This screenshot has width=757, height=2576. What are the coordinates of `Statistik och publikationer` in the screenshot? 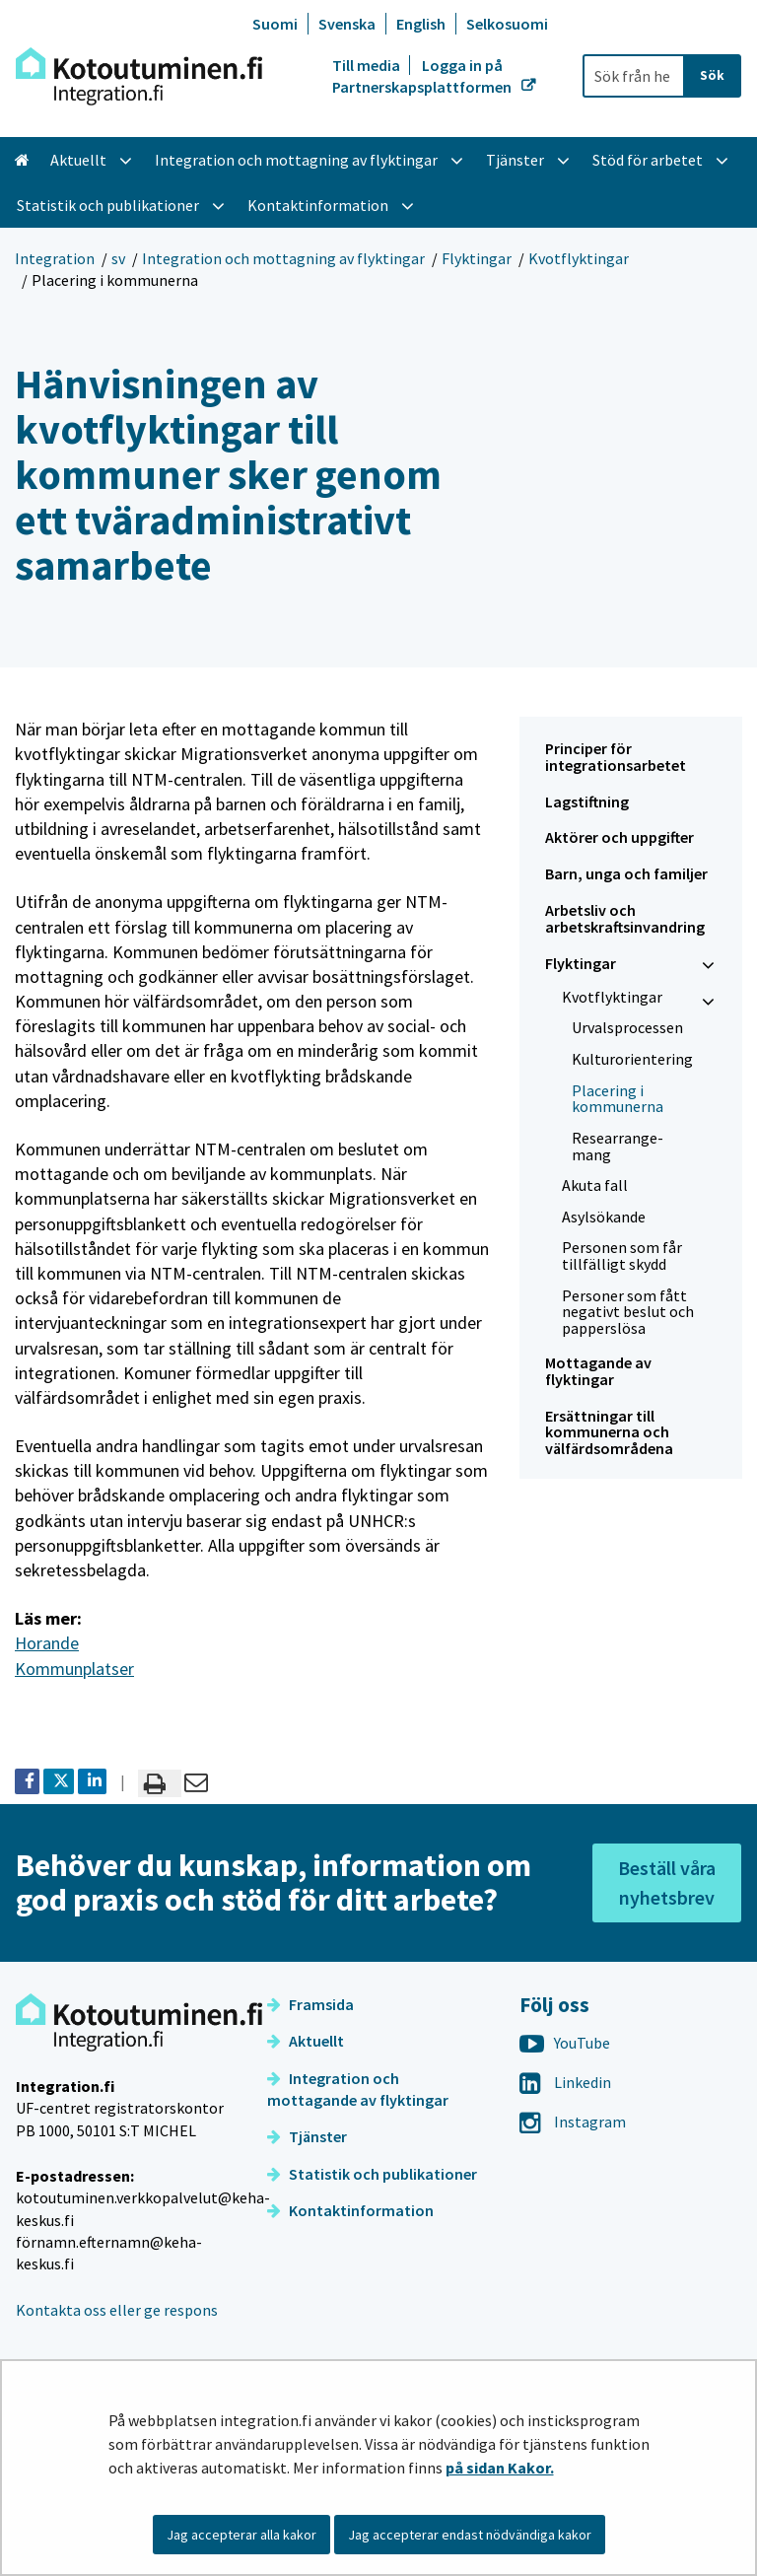 It's located at (372, 2174).